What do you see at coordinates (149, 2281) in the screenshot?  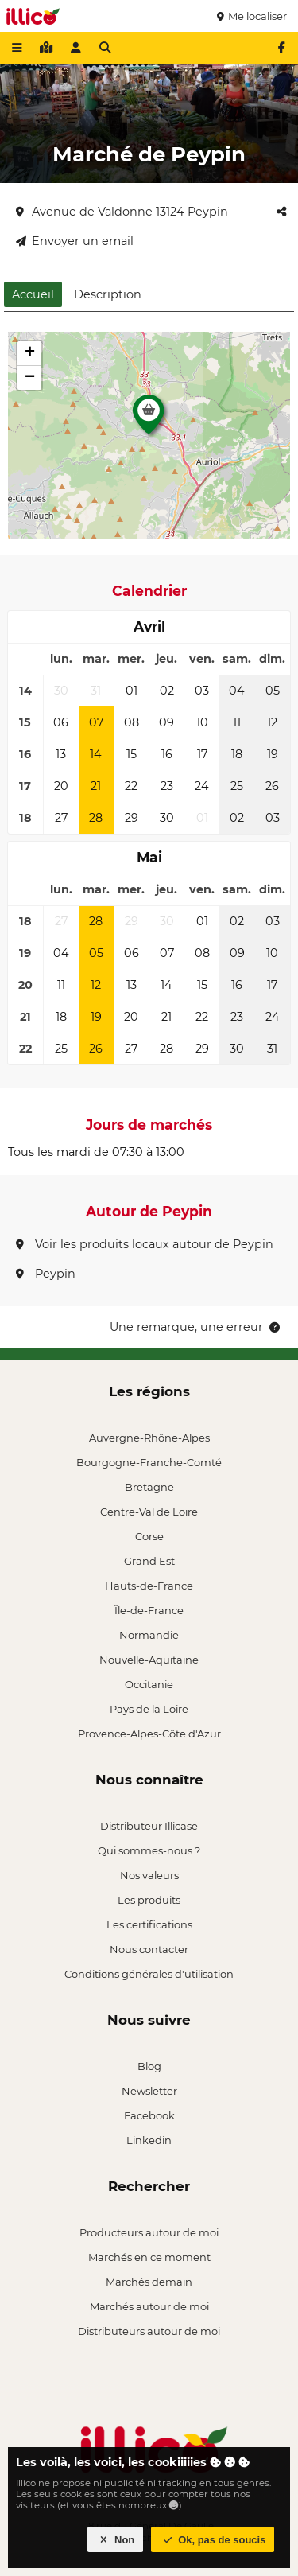 I see `Marchés demain` at bounding box center [149, 2281].